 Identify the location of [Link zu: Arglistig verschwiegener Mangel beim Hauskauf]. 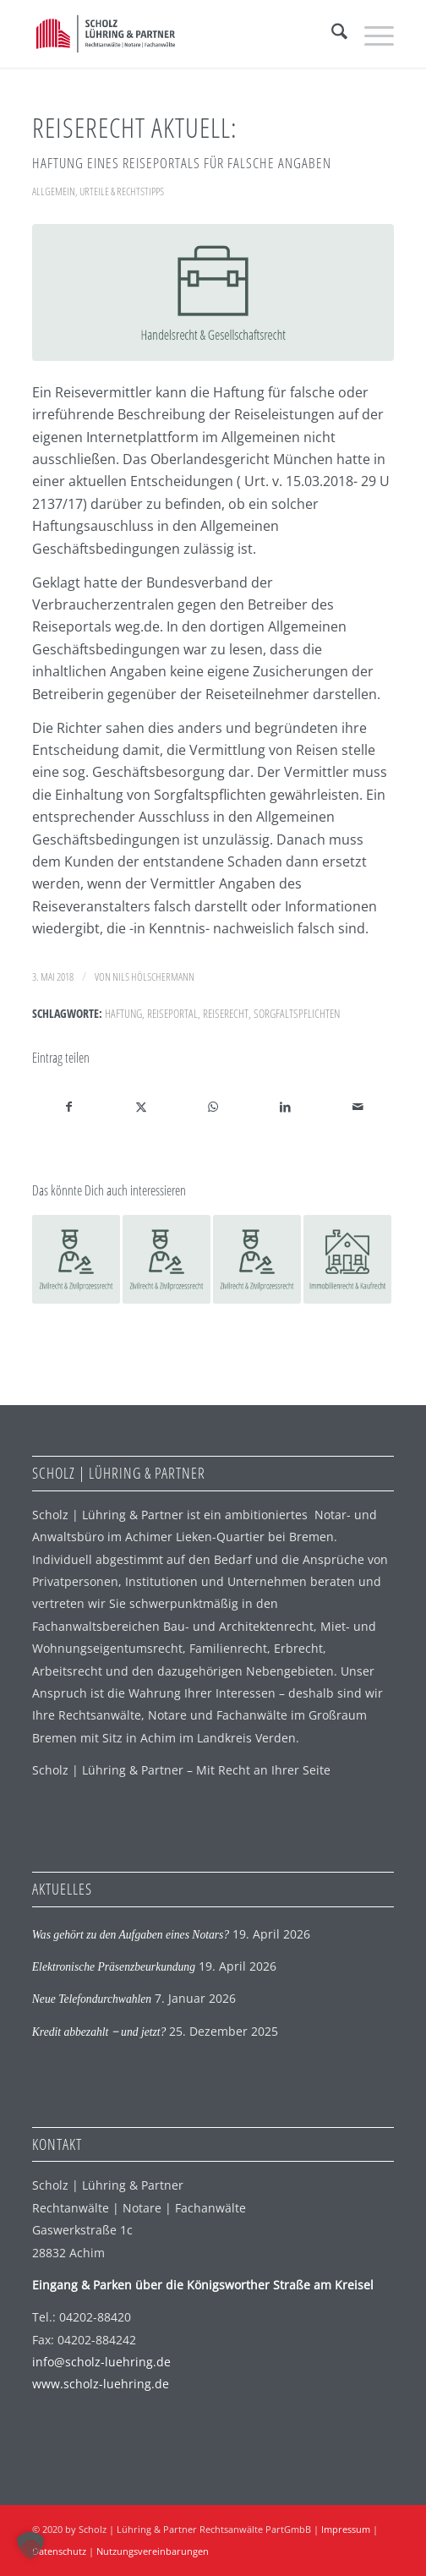
(347, 1259).